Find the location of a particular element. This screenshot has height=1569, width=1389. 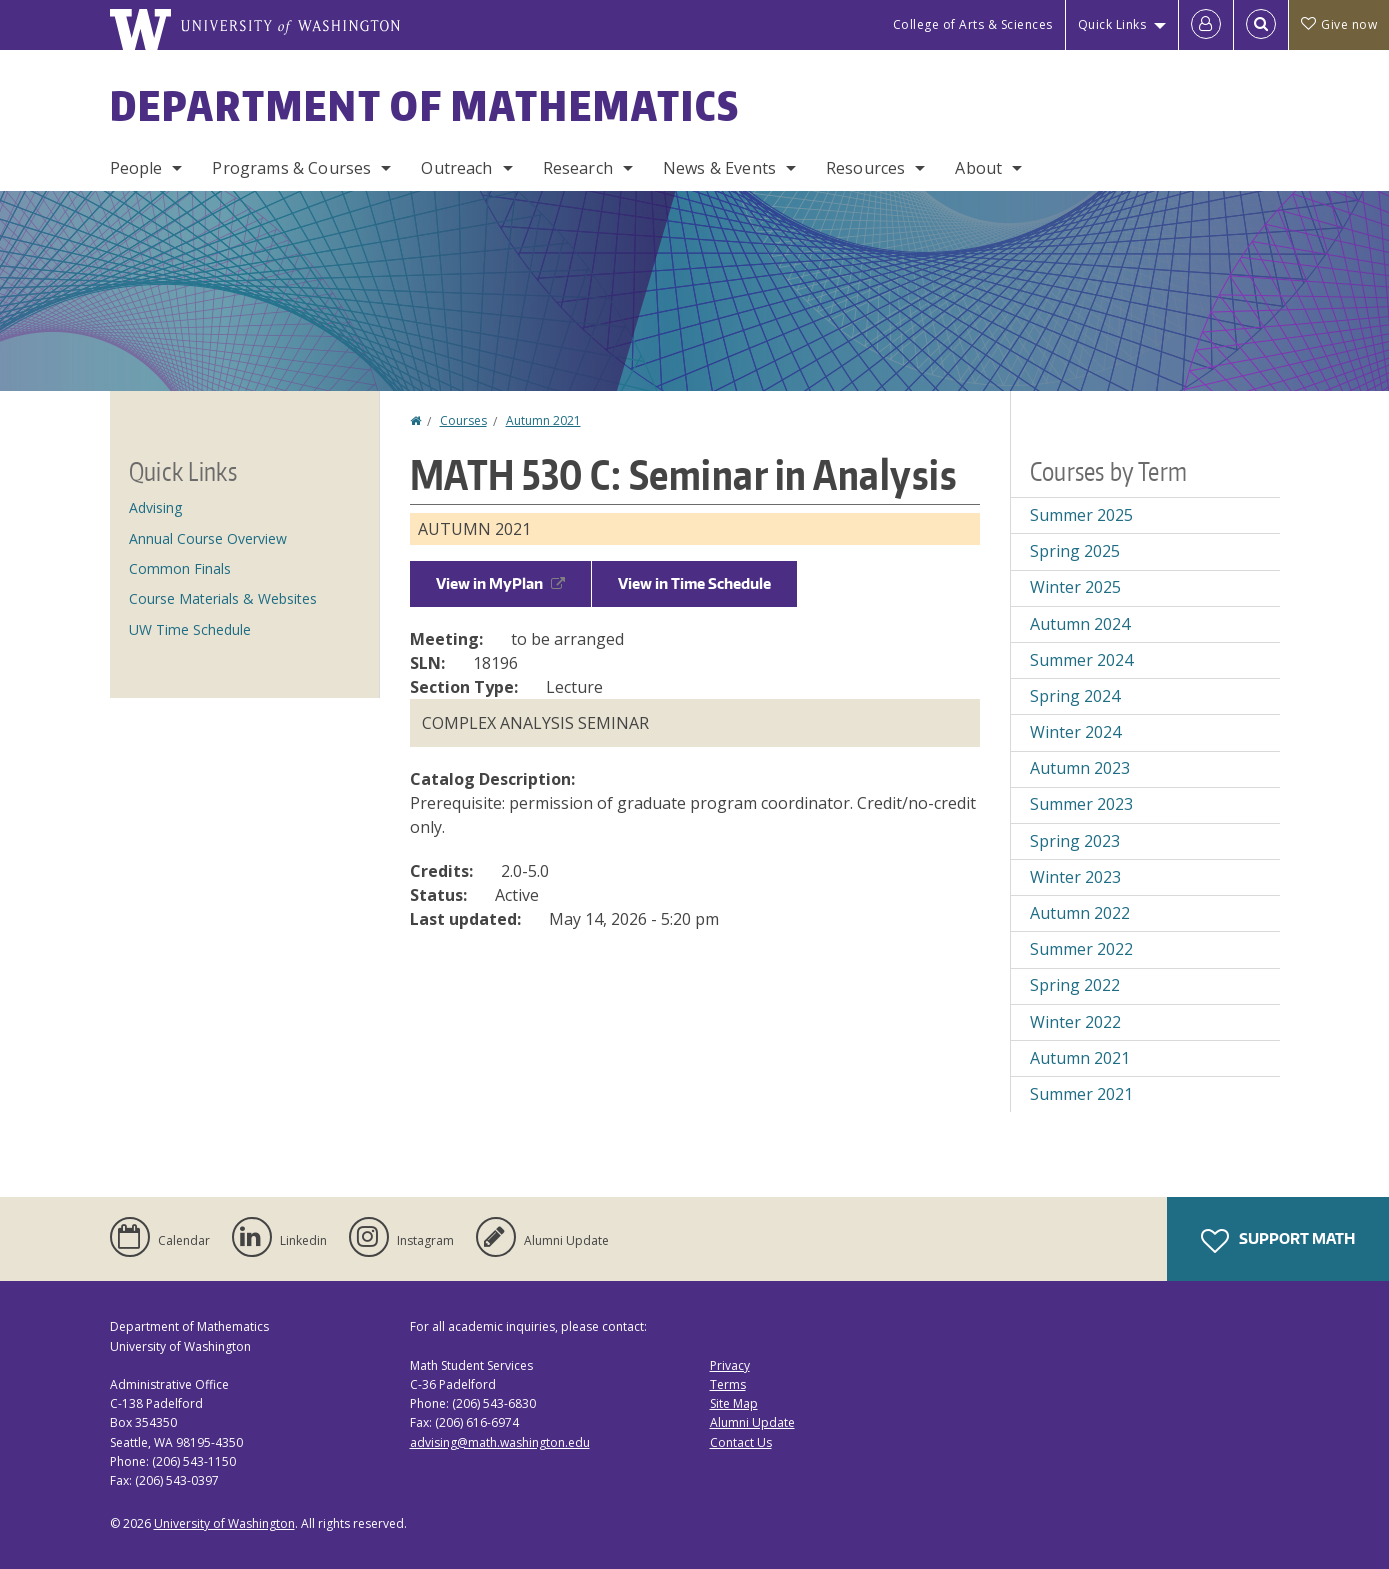

About is located at coordinates (978, 168).